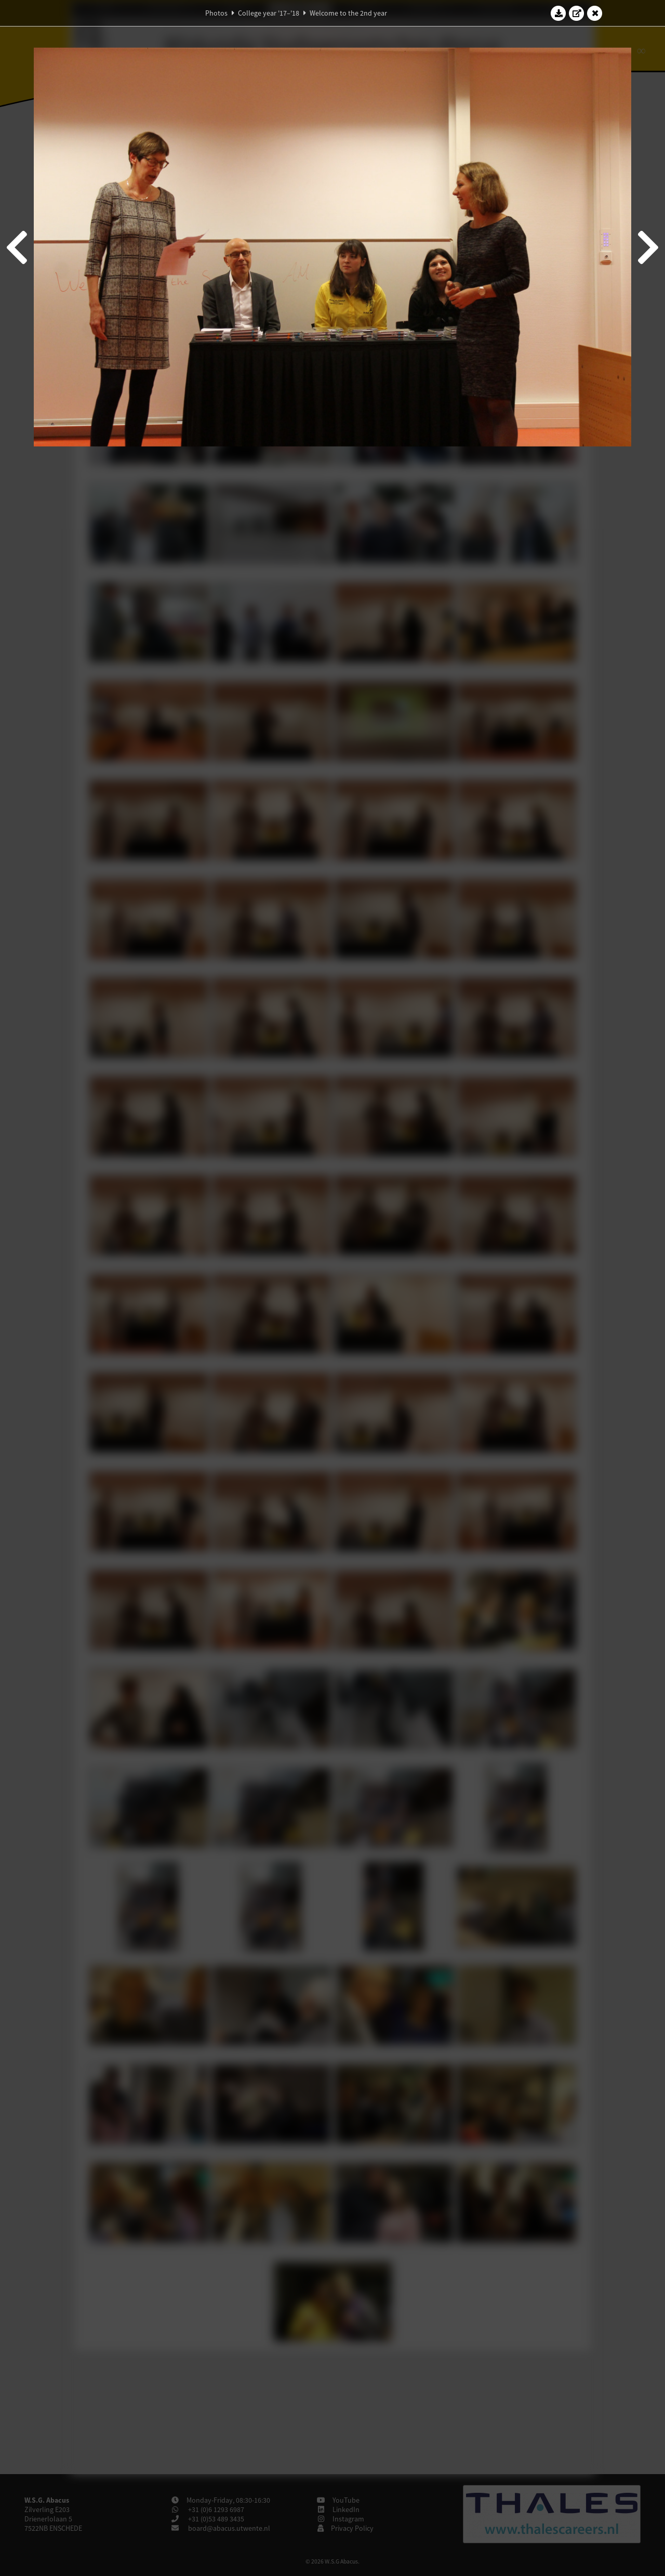  I want to click on Welcome to the 2nd year, so click(348, 13).